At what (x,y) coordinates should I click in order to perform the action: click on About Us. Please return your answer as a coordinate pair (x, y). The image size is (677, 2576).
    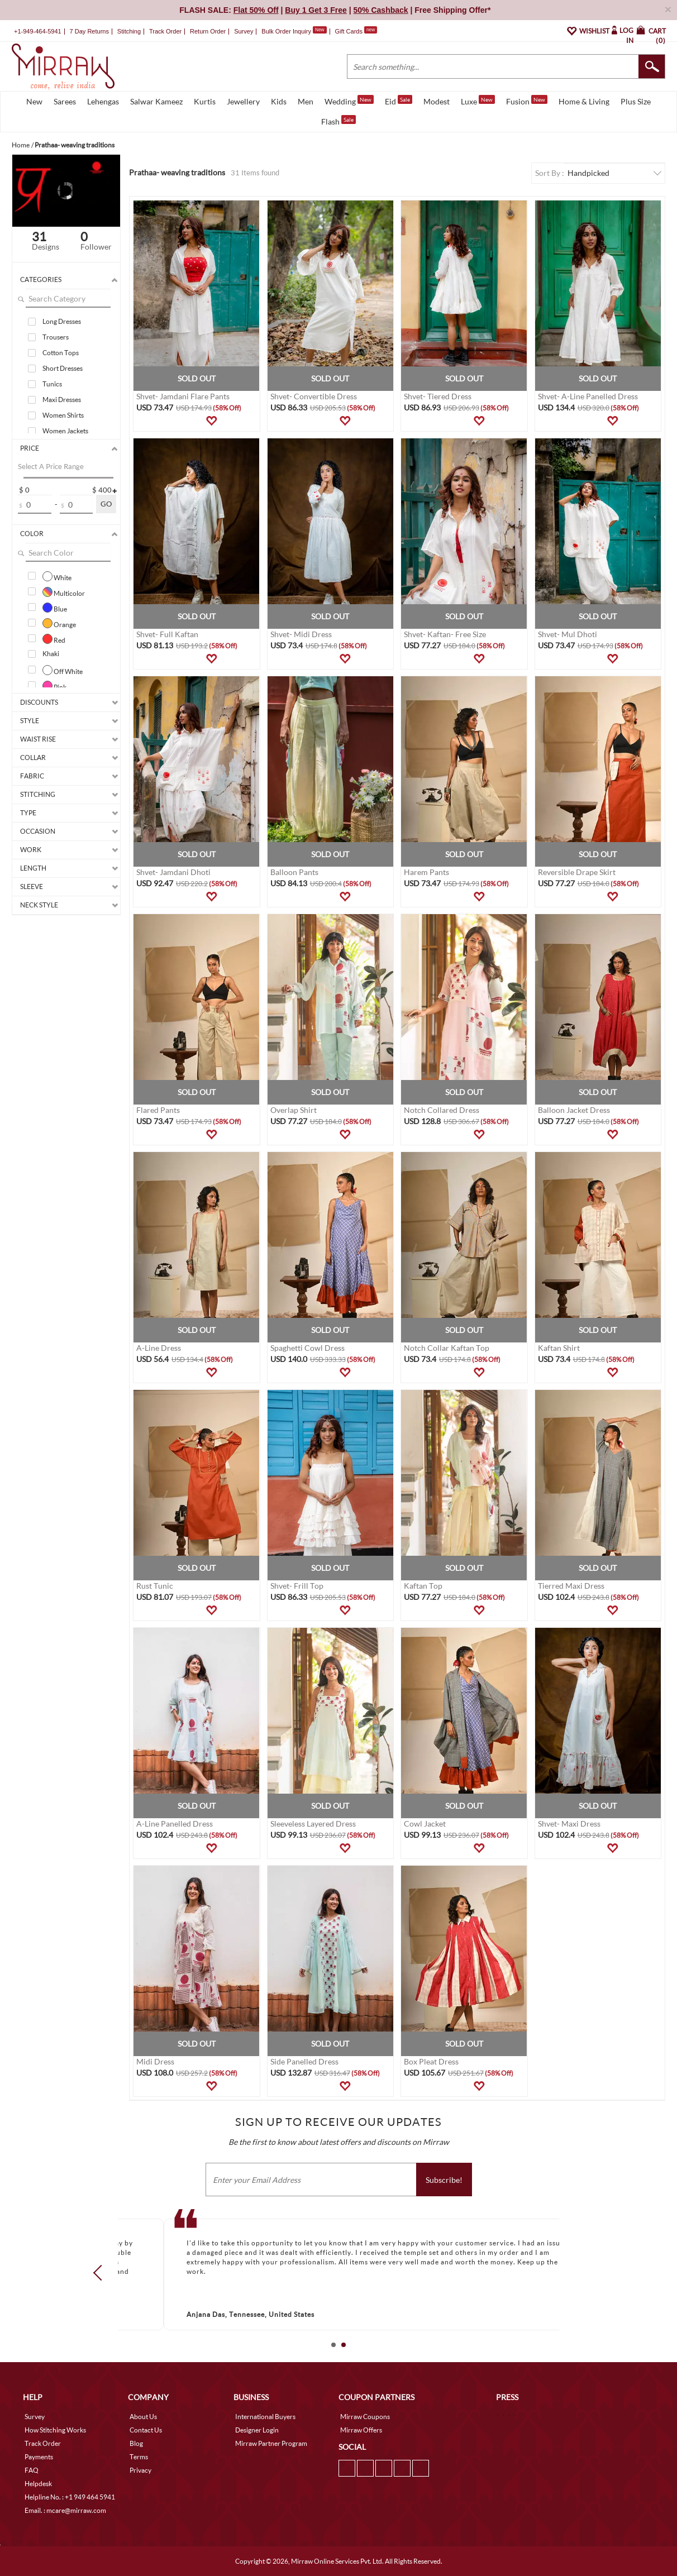
    Looking at the image, I should click on (143, 2416).